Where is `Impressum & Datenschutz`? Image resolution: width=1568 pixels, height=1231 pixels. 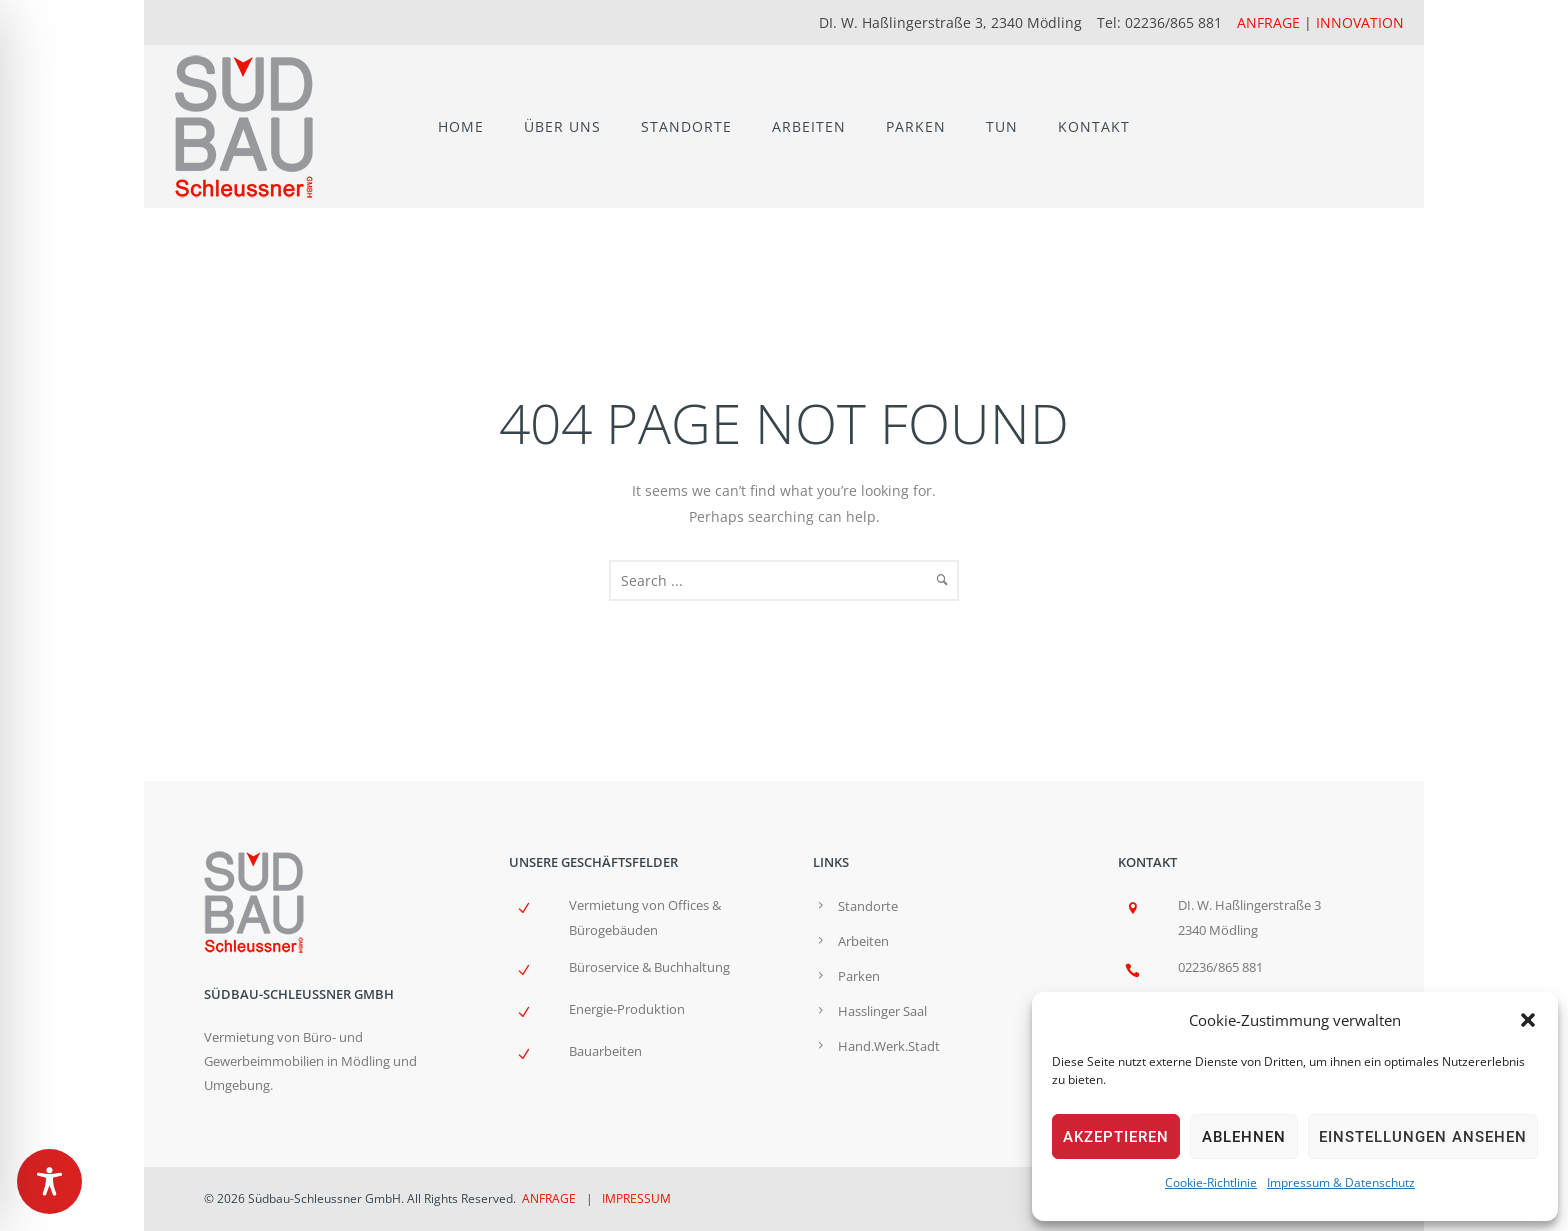 Impressum & Datenschutz is located at coordinates (1341, 1182).